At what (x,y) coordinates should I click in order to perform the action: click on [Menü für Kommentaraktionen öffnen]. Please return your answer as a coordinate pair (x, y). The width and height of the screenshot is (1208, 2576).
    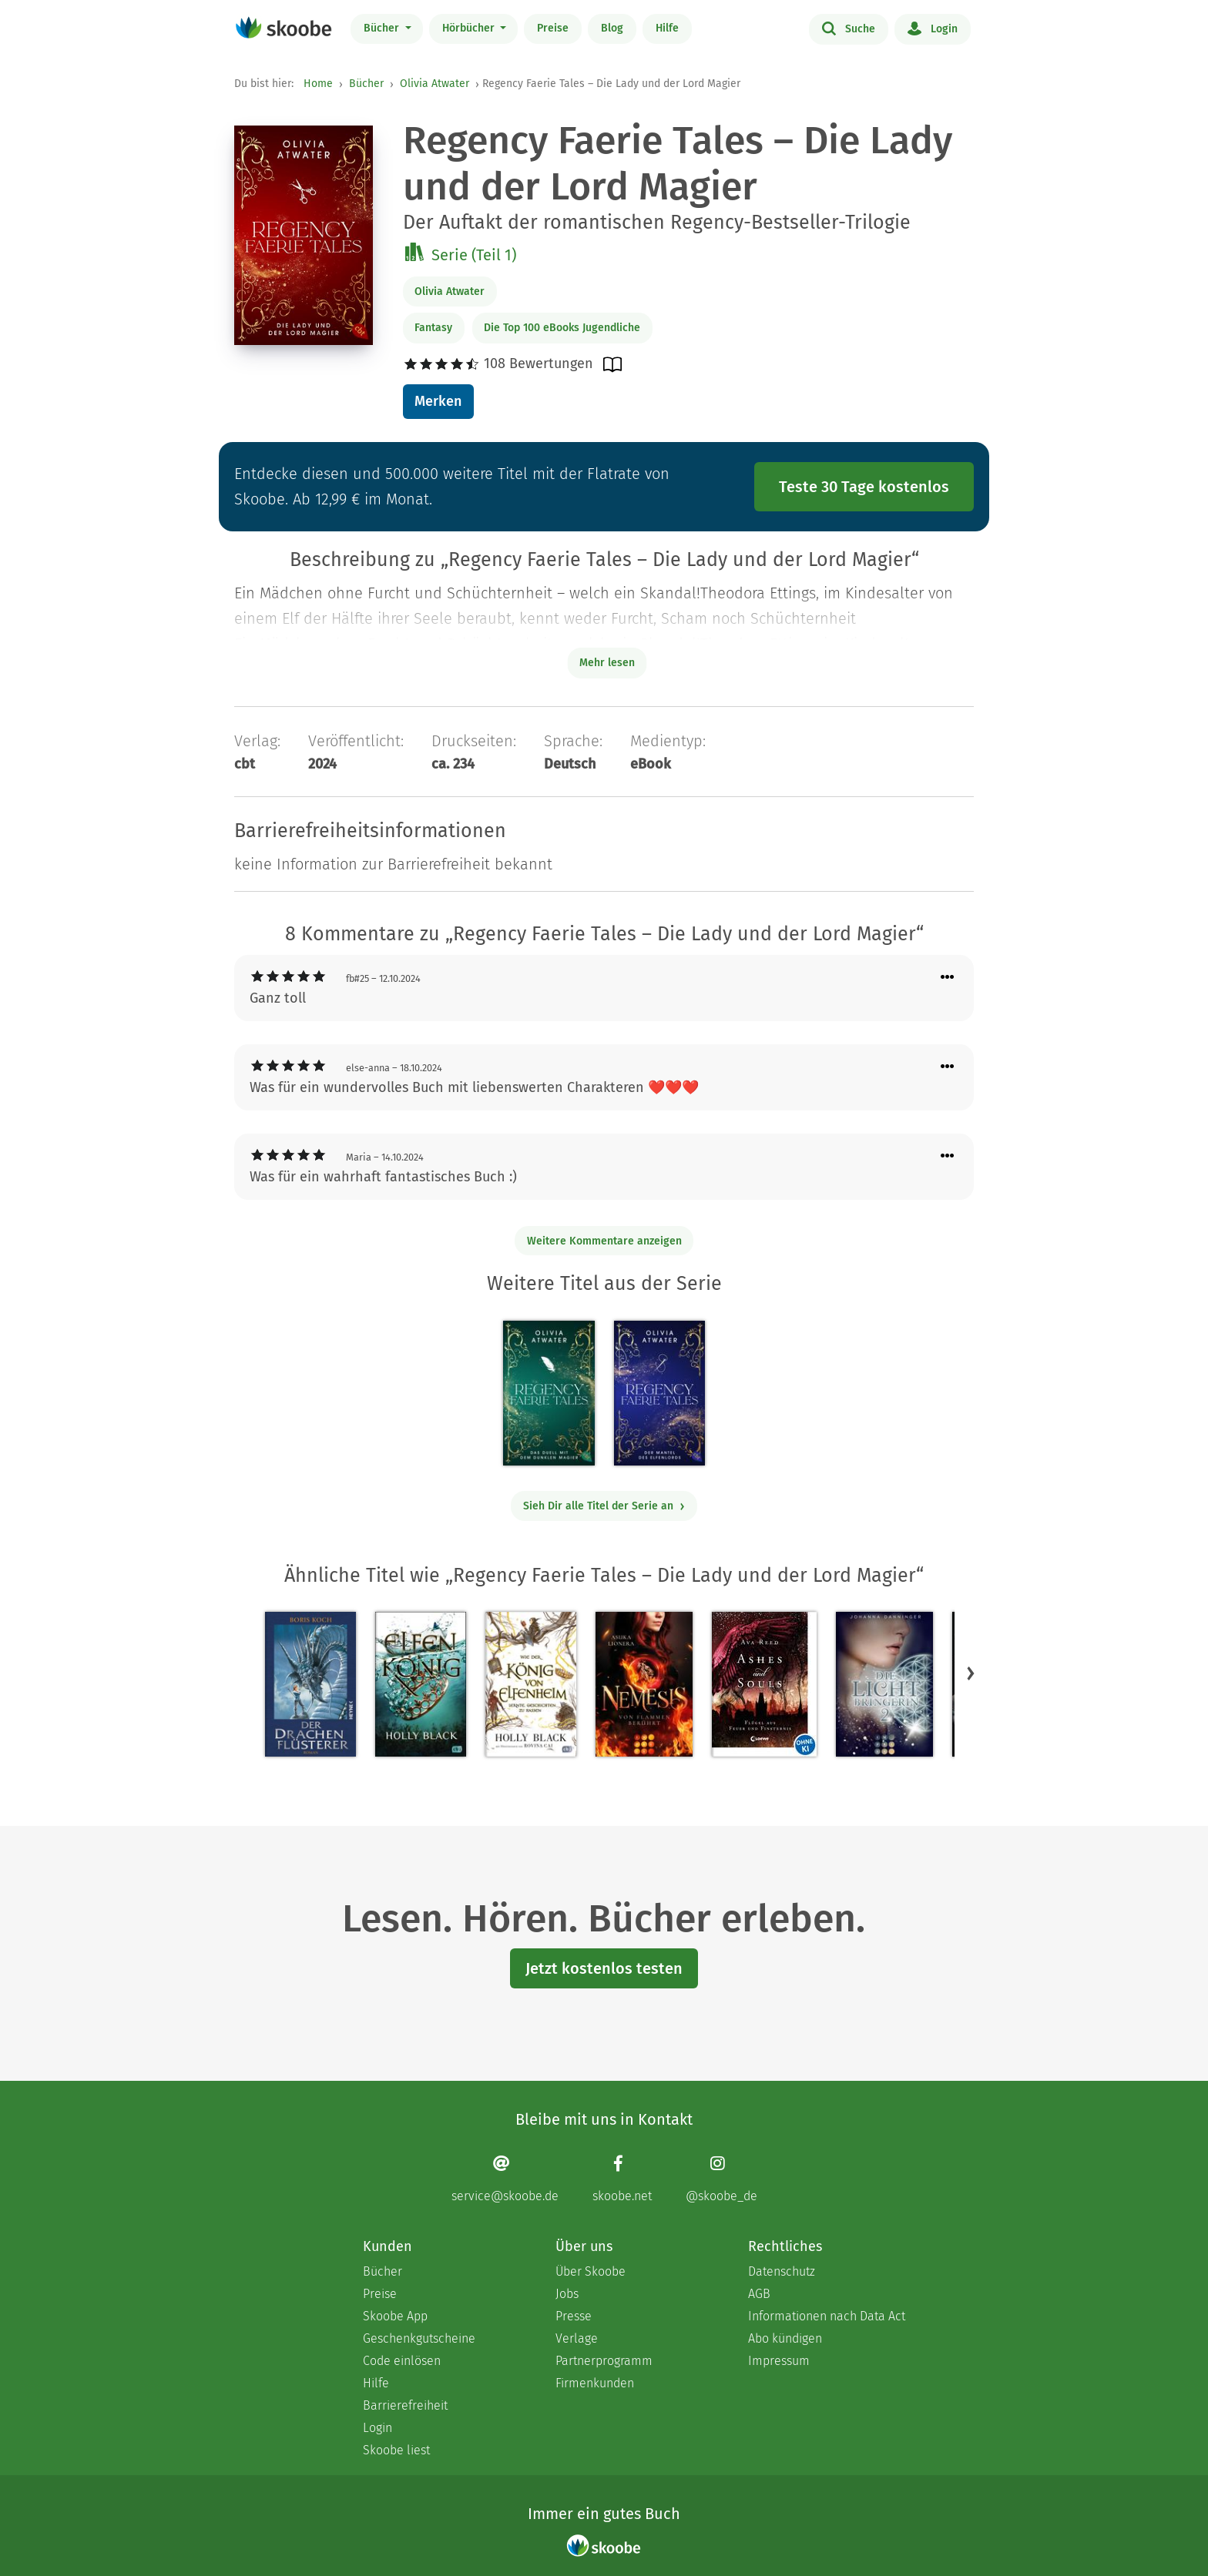
    Looking at the image, I should click on (948, 977).